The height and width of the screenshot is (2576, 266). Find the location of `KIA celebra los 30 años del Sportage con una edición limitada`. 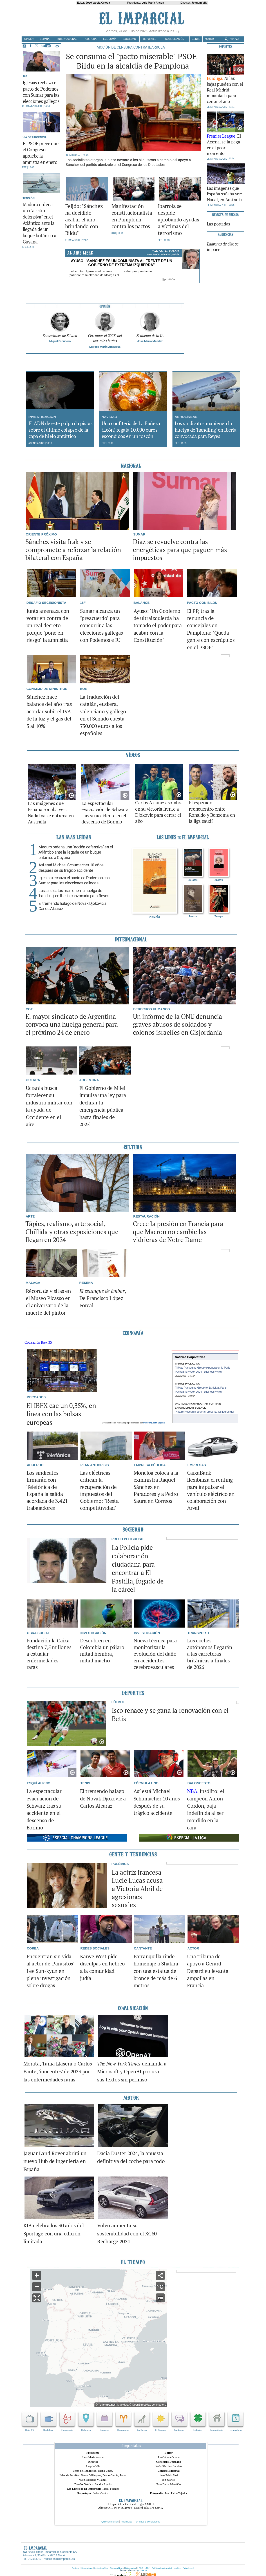

KIA celebra los 30 años del Sportage con una edición limitada is located at coordinates (53, 2233).